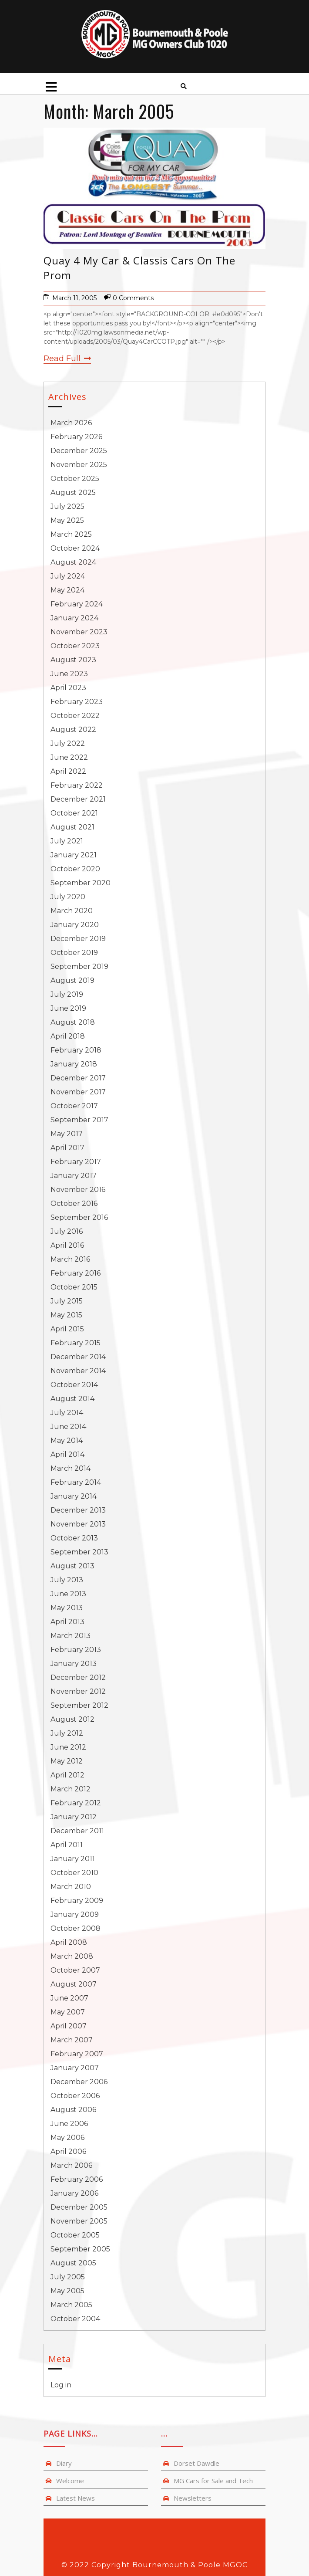  Describe the element at coordinates (75, 1803) in the screenshot. I see `February 2012` at that location.